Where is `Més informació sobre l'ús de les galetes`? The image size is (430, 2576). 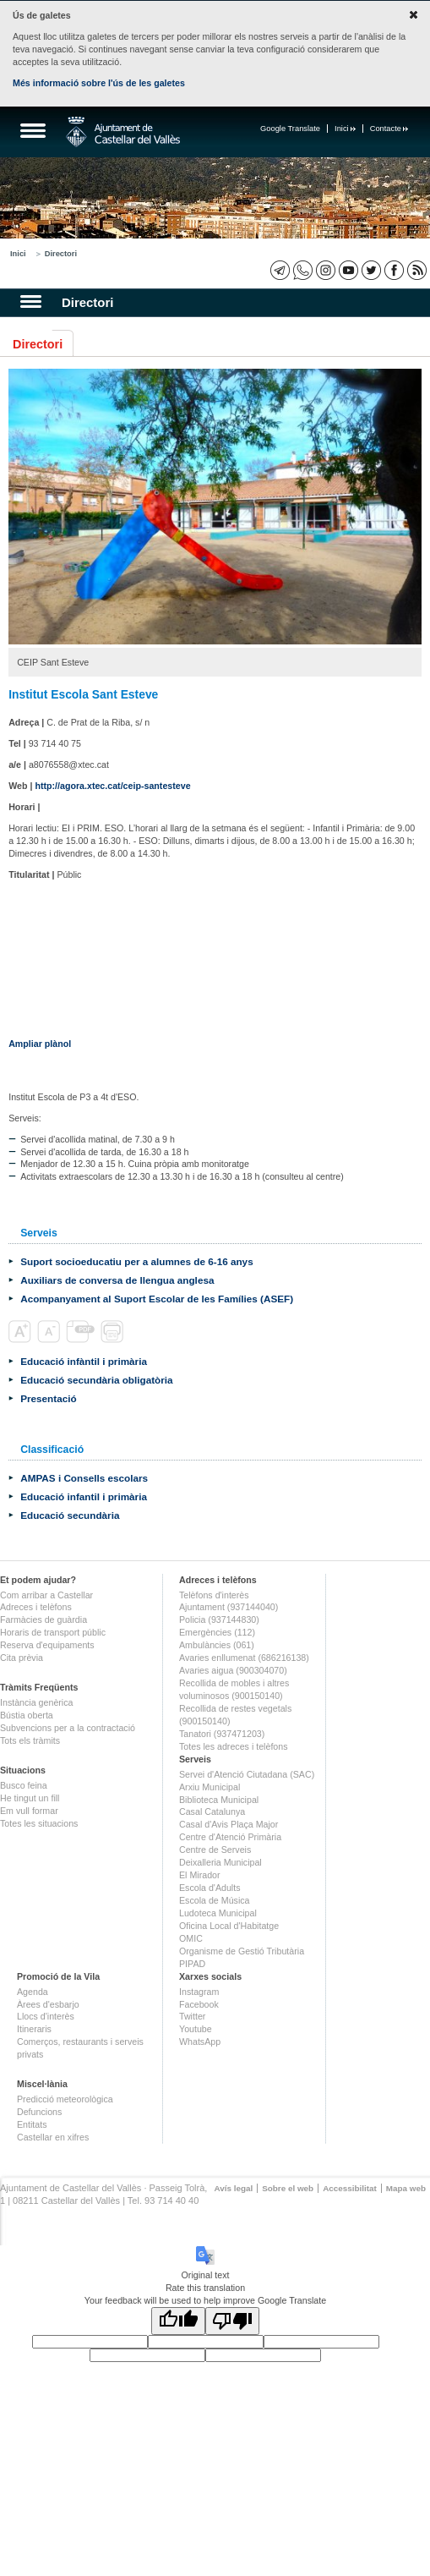 Més informació sobre l'ús de les galetes is located at coordinates (99, 83).